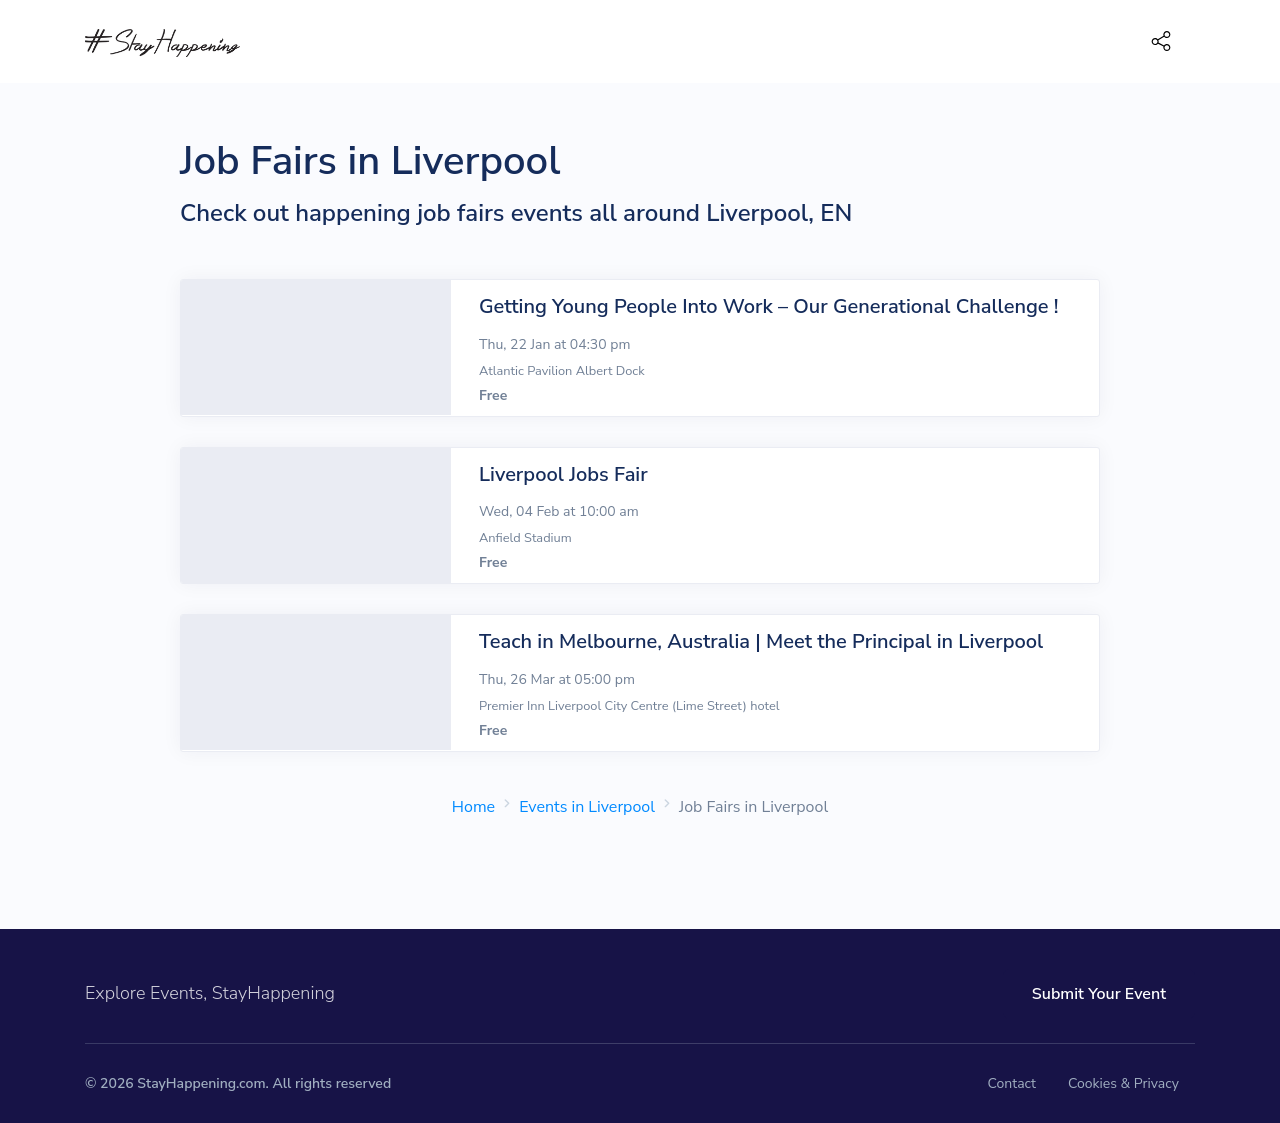  Describe the element at coordinates (1123, 1083) in the screenshot. I see `Cookies & Privacy` at that location.